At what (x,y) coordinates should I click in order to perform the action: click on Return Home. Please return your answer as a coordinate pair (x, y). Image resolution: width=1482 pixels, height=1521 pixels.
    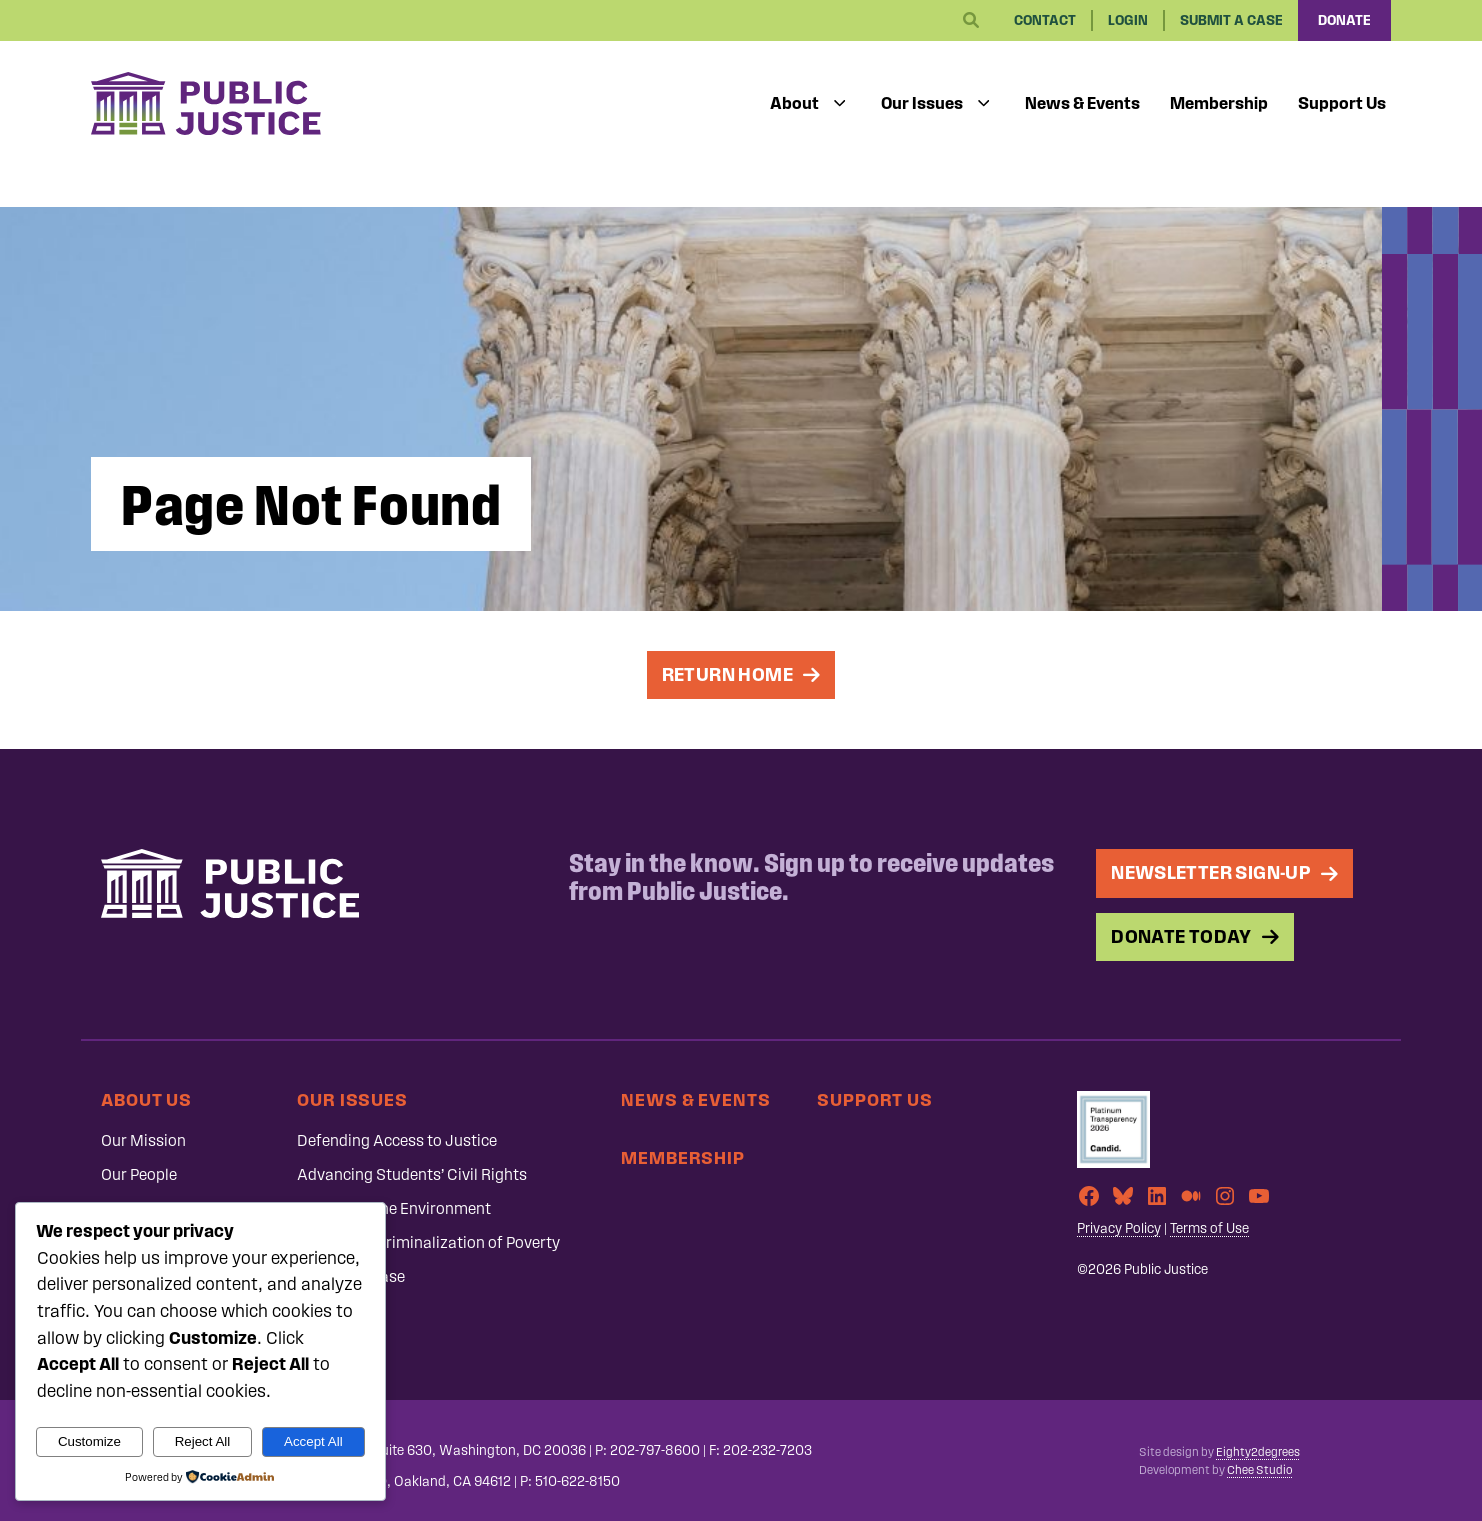
    Looking at the image, I should click on (727, 674).